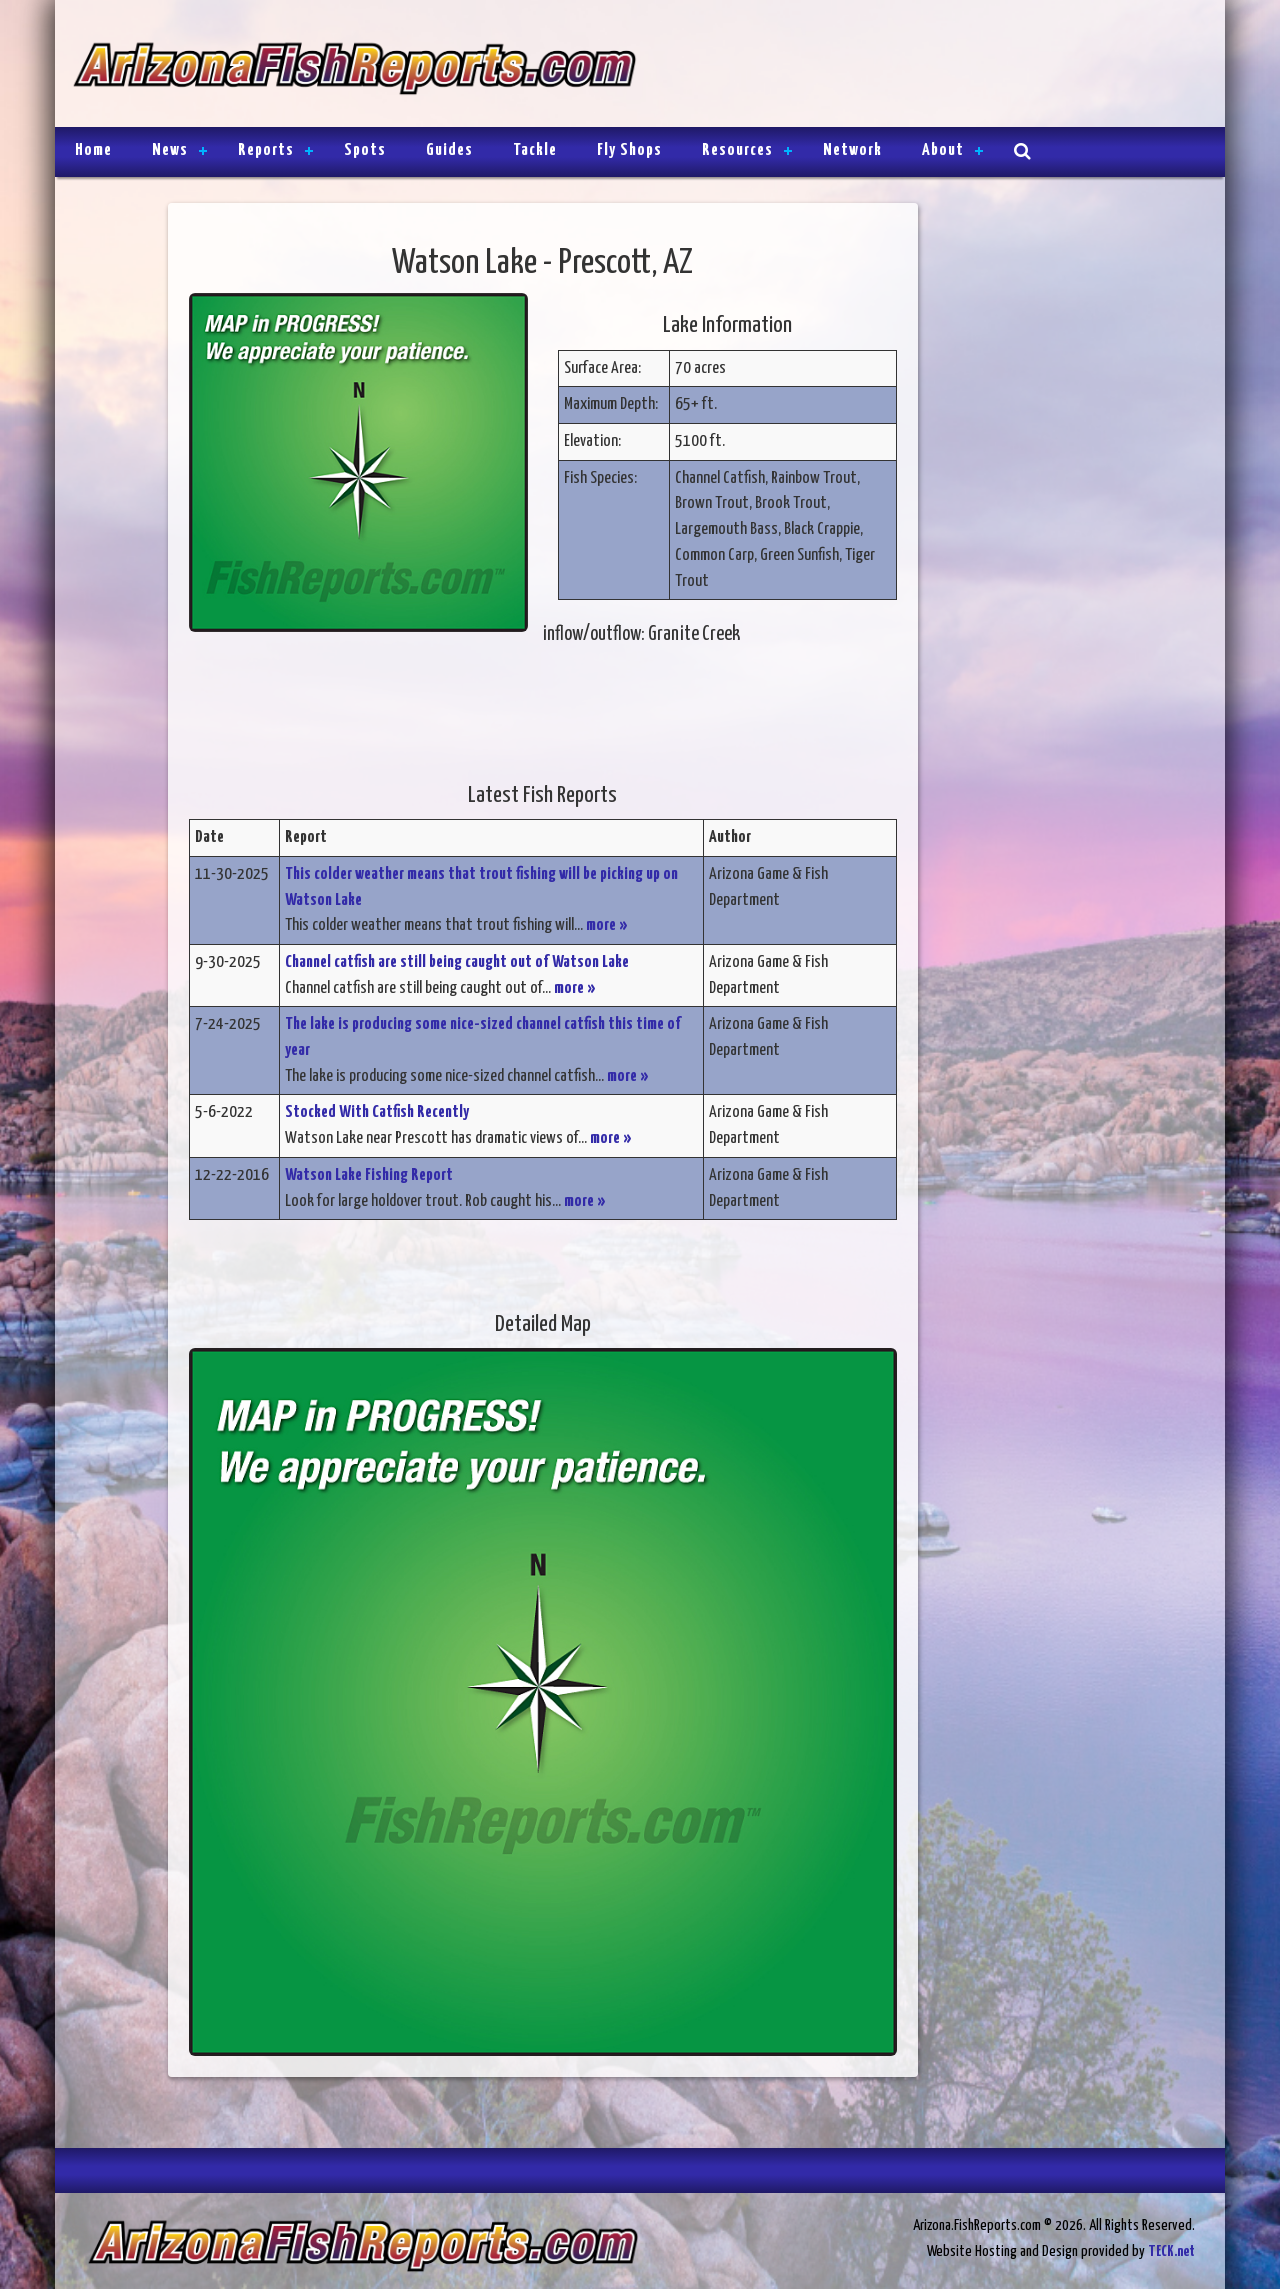 The height and width of the screenshot is (2289, 1280). I want to click on TECK.net, so click(1171, 2251).